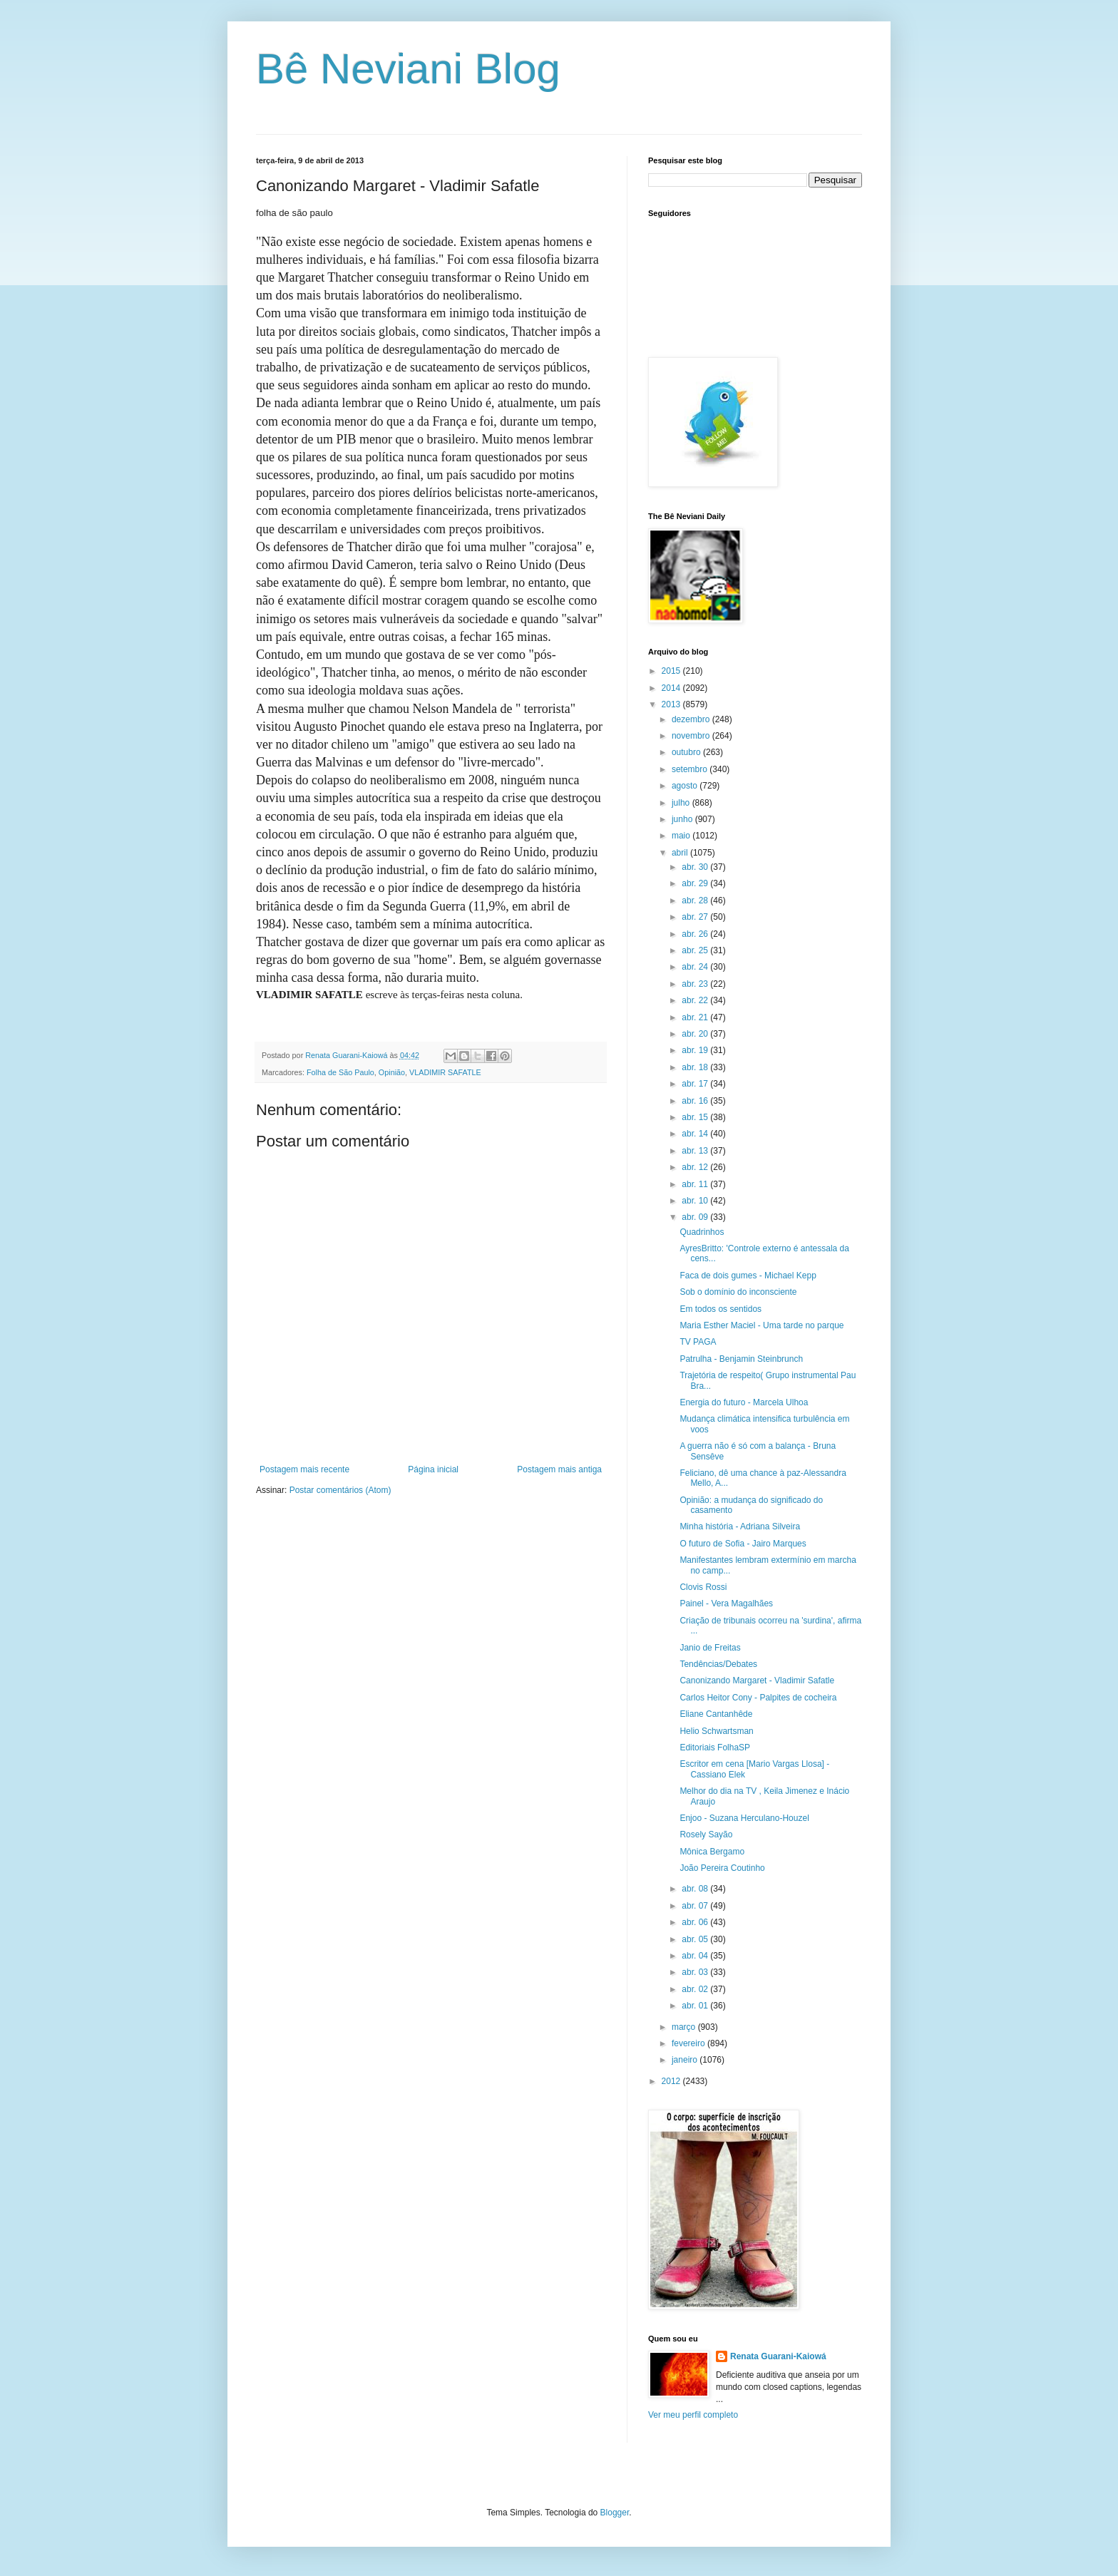 The height and width of the screenshot is (2576, 1118). What do you see at coordinates (744, 1818) in the screenshot?
I see `Enjoo - Suzana Herculano-Houzel` at bounding box center [744, 1818].